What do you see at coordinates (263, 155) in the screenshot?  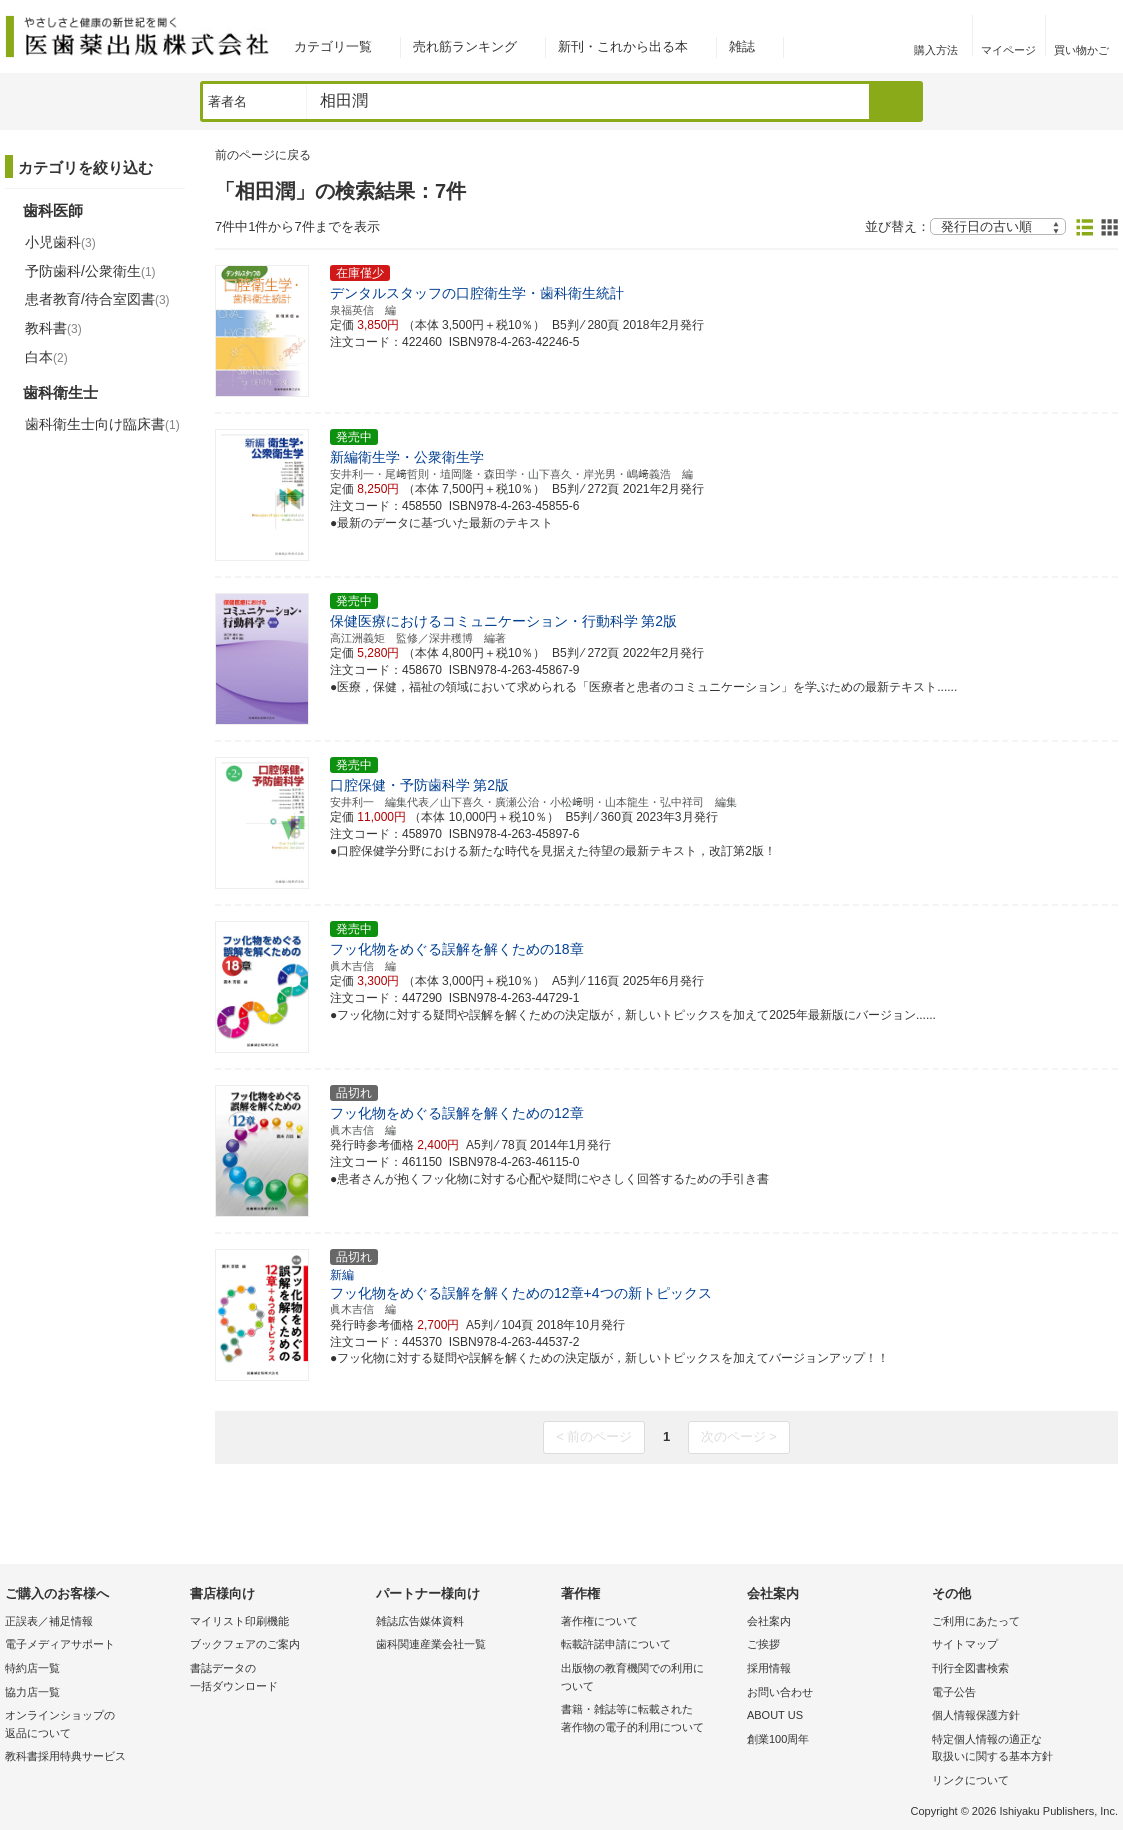 I see `前のページに戻る` at bounding box center [263, 155].